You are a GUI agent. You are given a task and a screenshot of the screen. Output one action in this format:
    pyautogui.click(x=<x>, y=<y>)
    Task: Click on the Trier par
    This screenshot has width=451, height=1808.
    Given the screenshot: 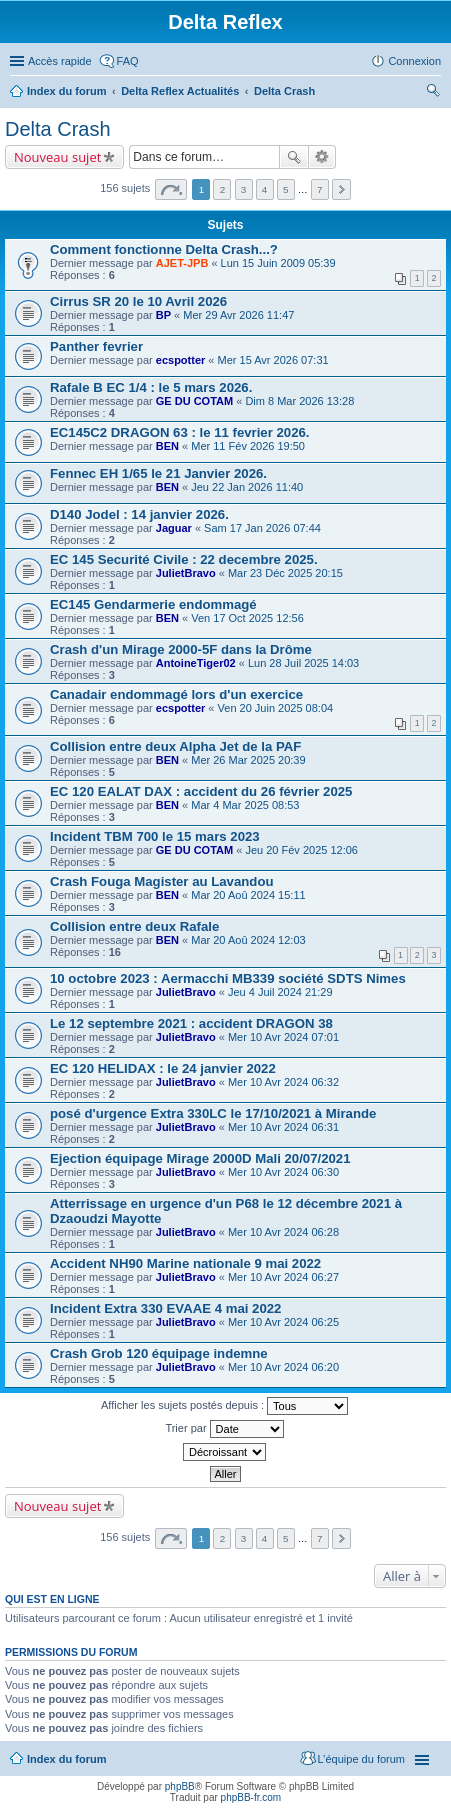 What is the action you would take?
    pyautogui.click(x=224, y=1429)
    